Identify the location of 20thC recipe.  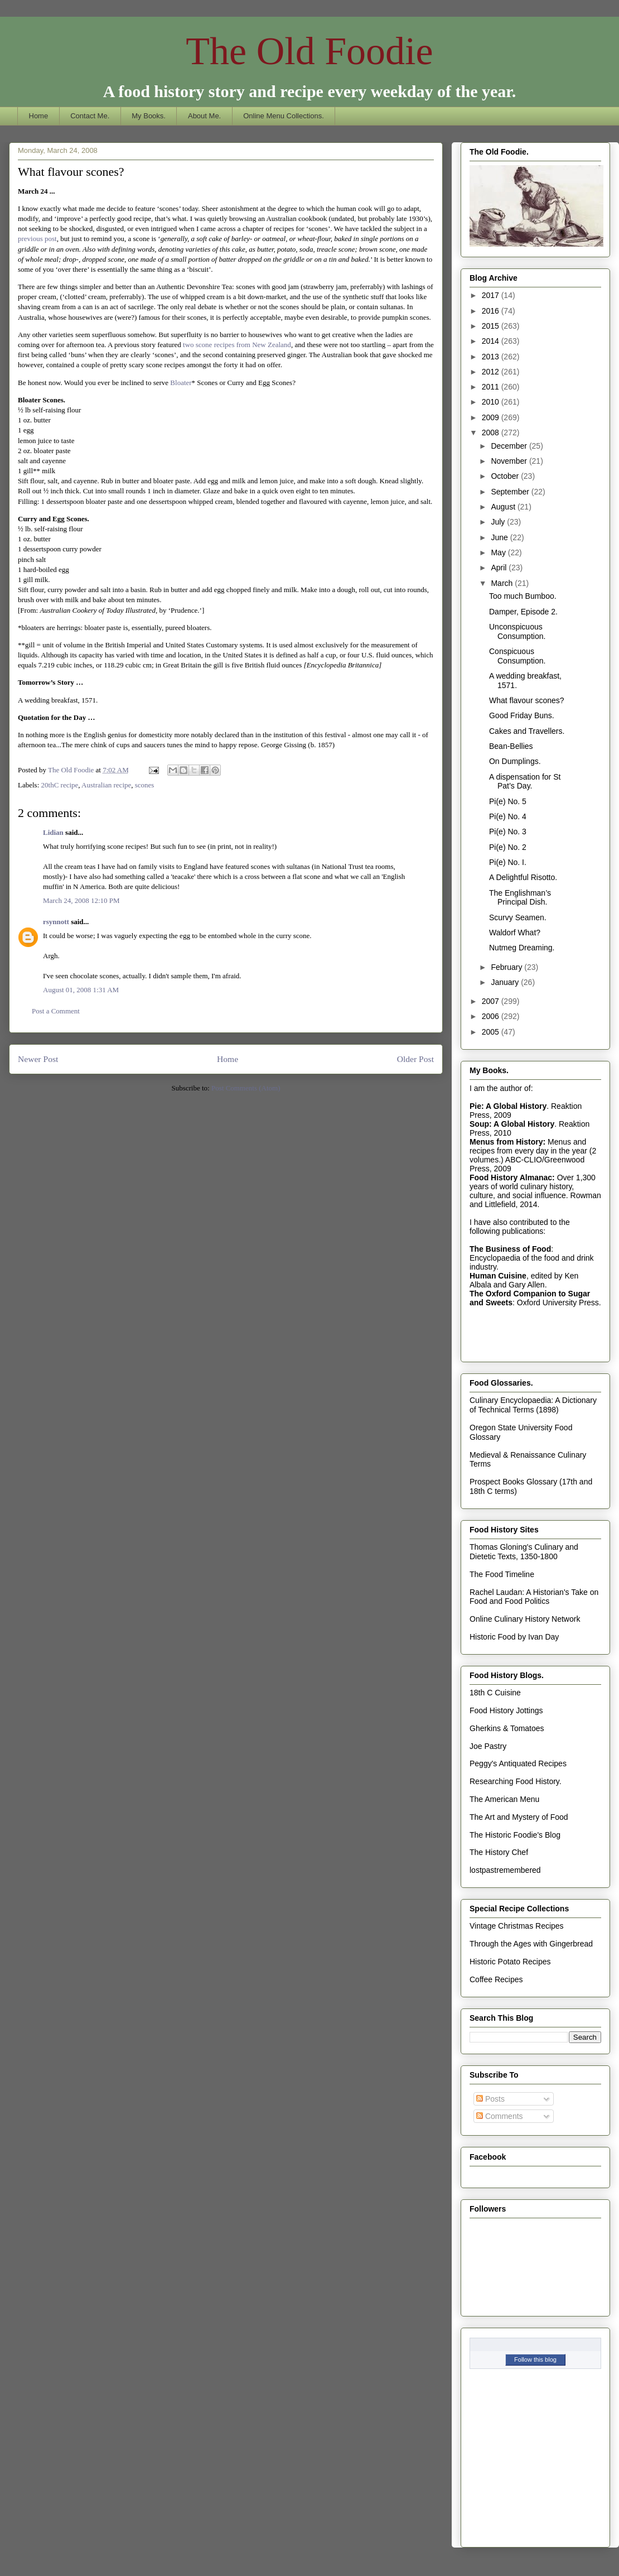
(60, 785).